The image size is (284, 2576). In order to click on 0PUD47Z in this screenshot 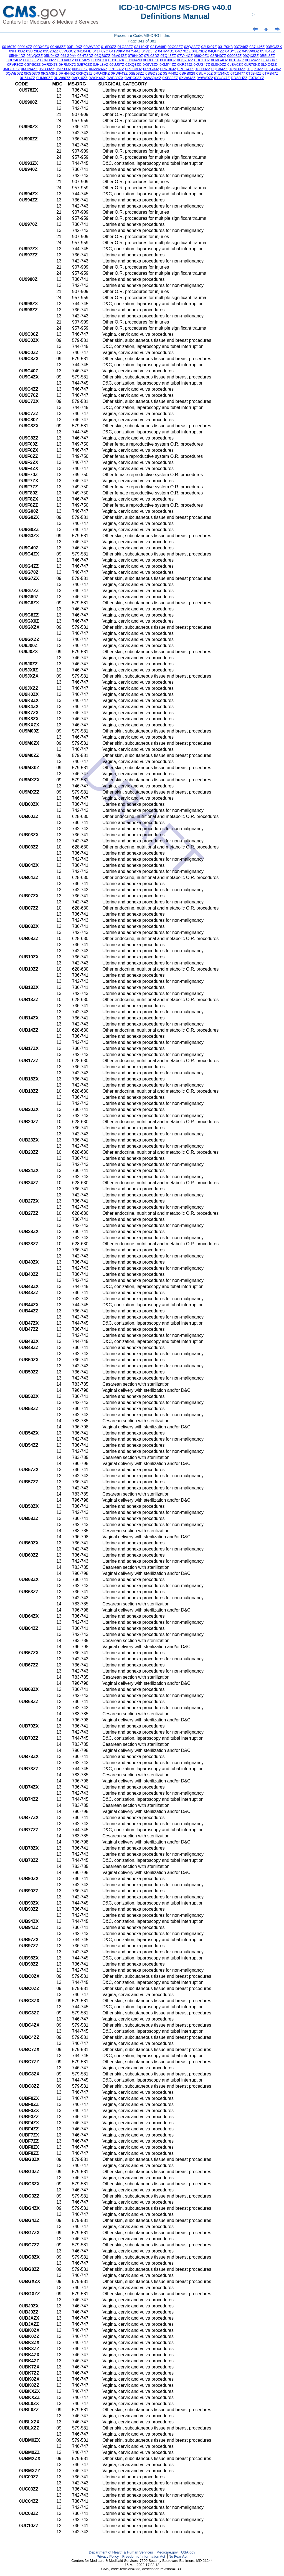, I will do `click(185, 69)`.